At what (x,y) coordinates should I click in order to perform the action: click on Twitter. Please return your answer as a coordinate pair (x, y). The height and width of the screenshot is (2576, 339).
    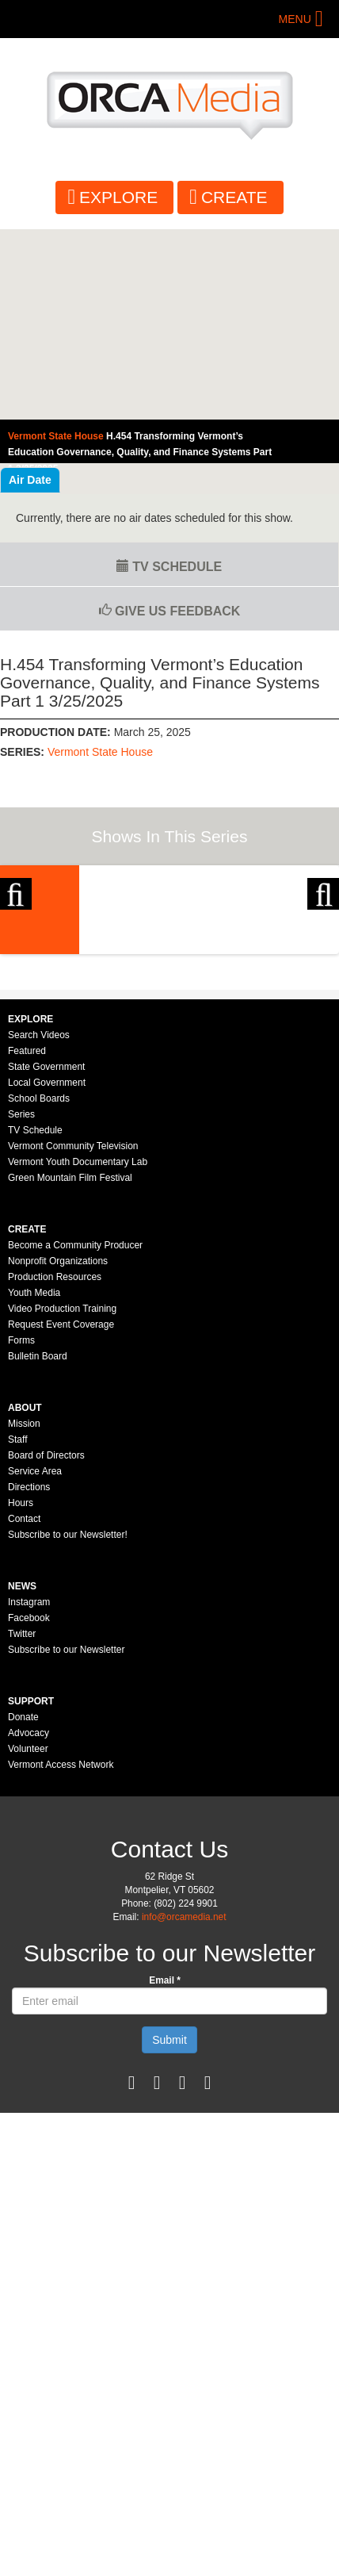
    Looking at the image, I should click on (22, 1824).